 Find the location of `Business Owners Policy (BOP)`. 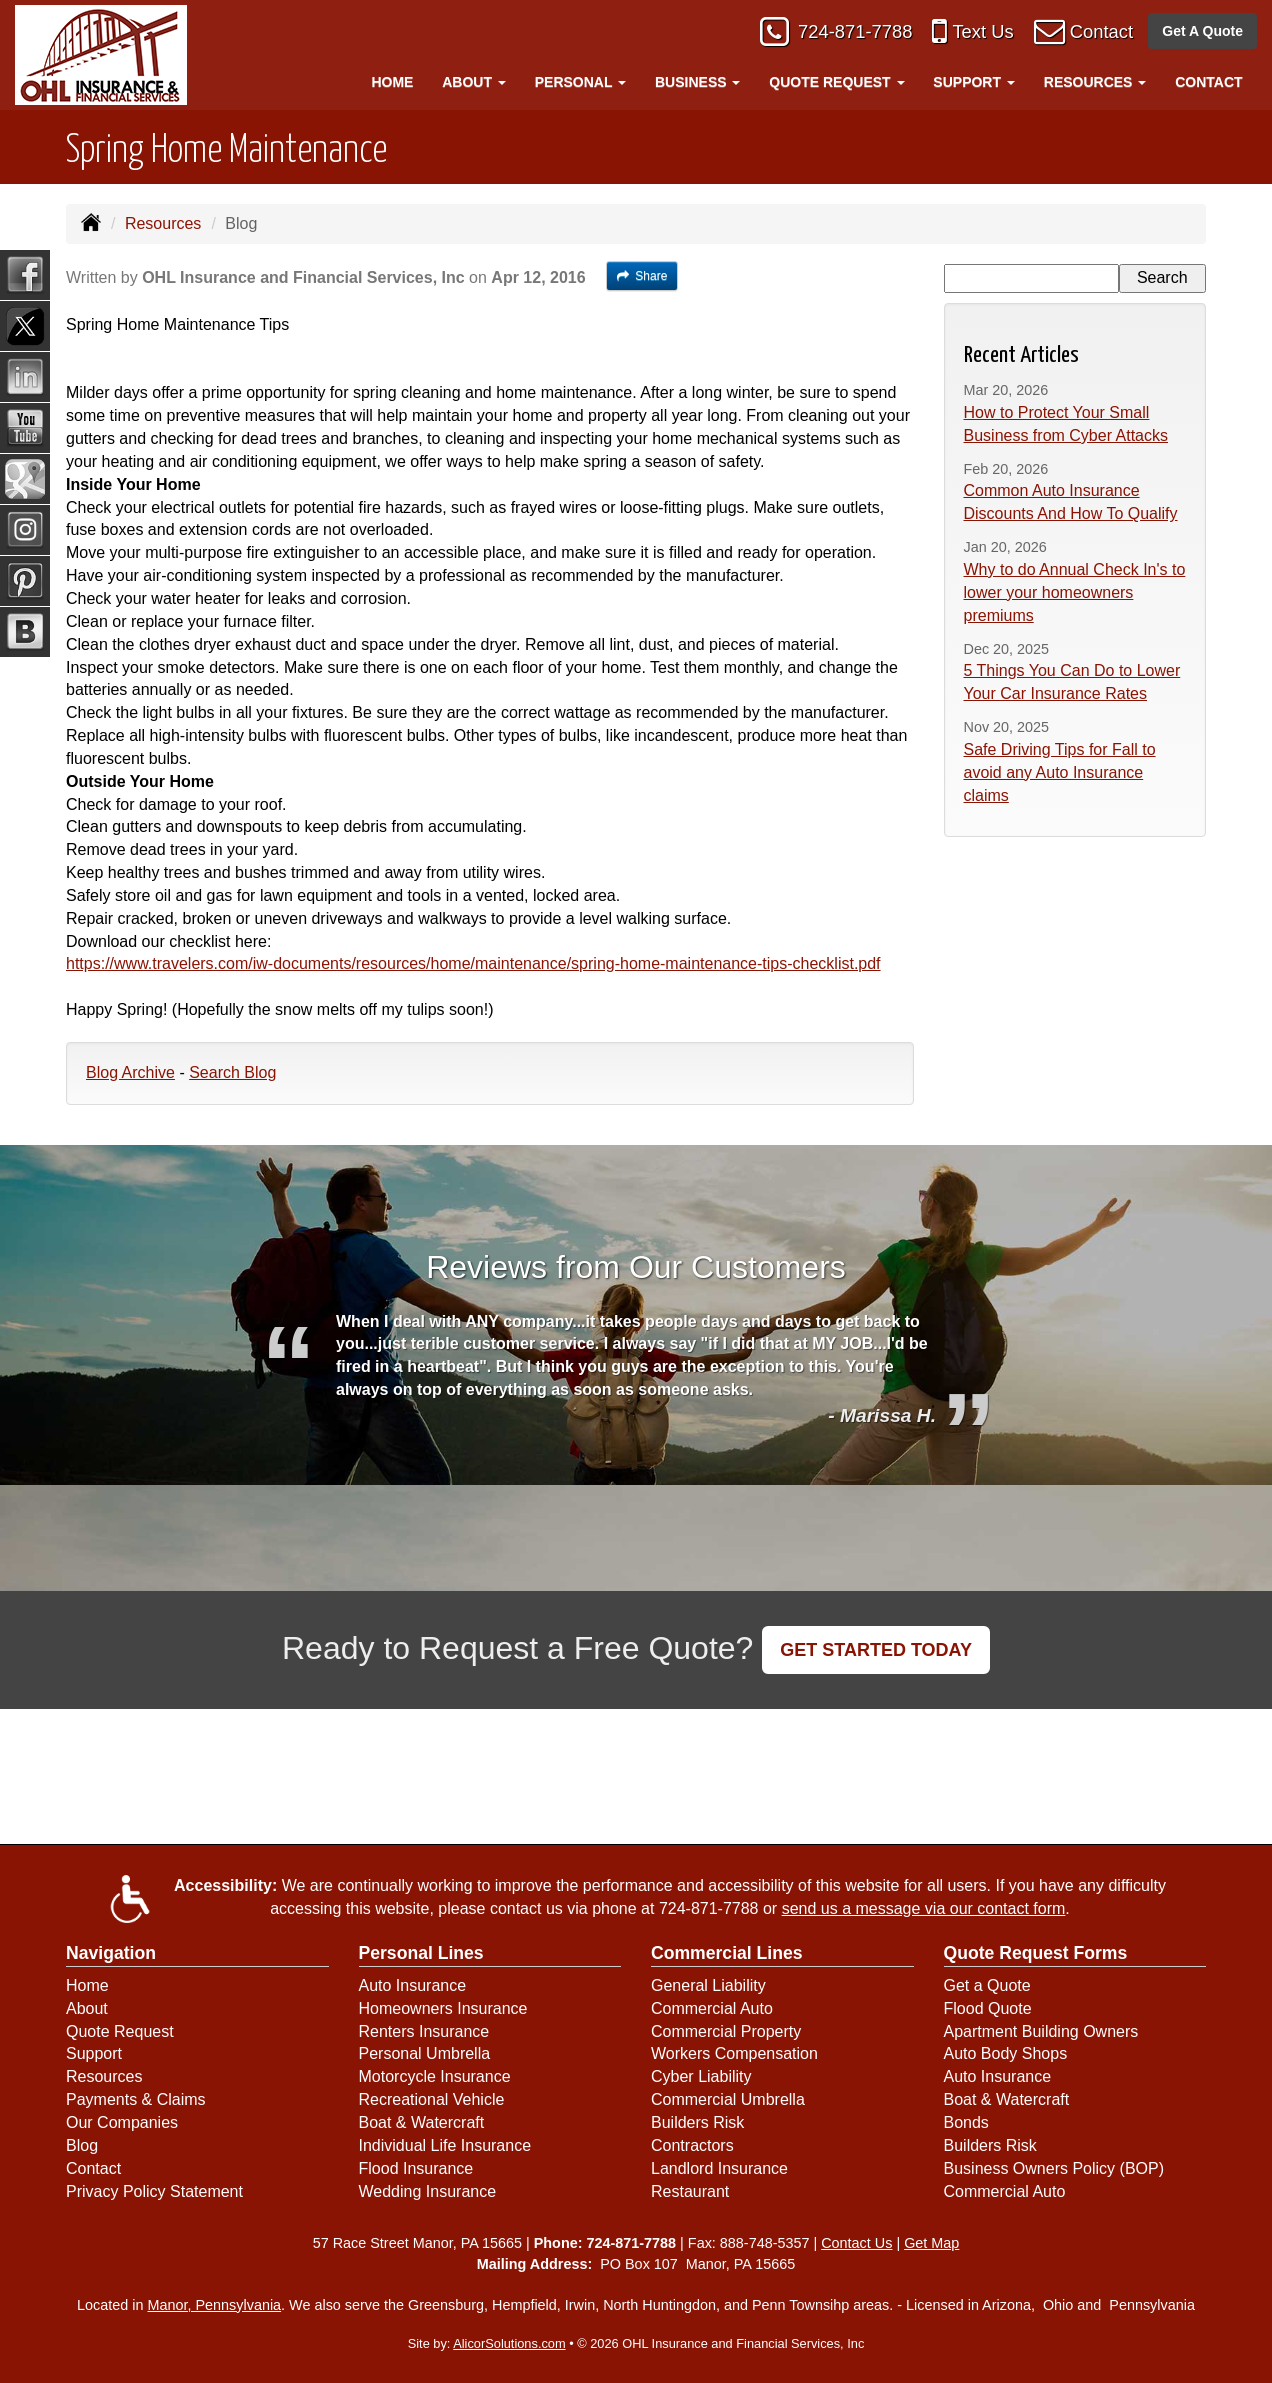

Business Owners Policy (BOP) is located at coordinates (1054, 2168).